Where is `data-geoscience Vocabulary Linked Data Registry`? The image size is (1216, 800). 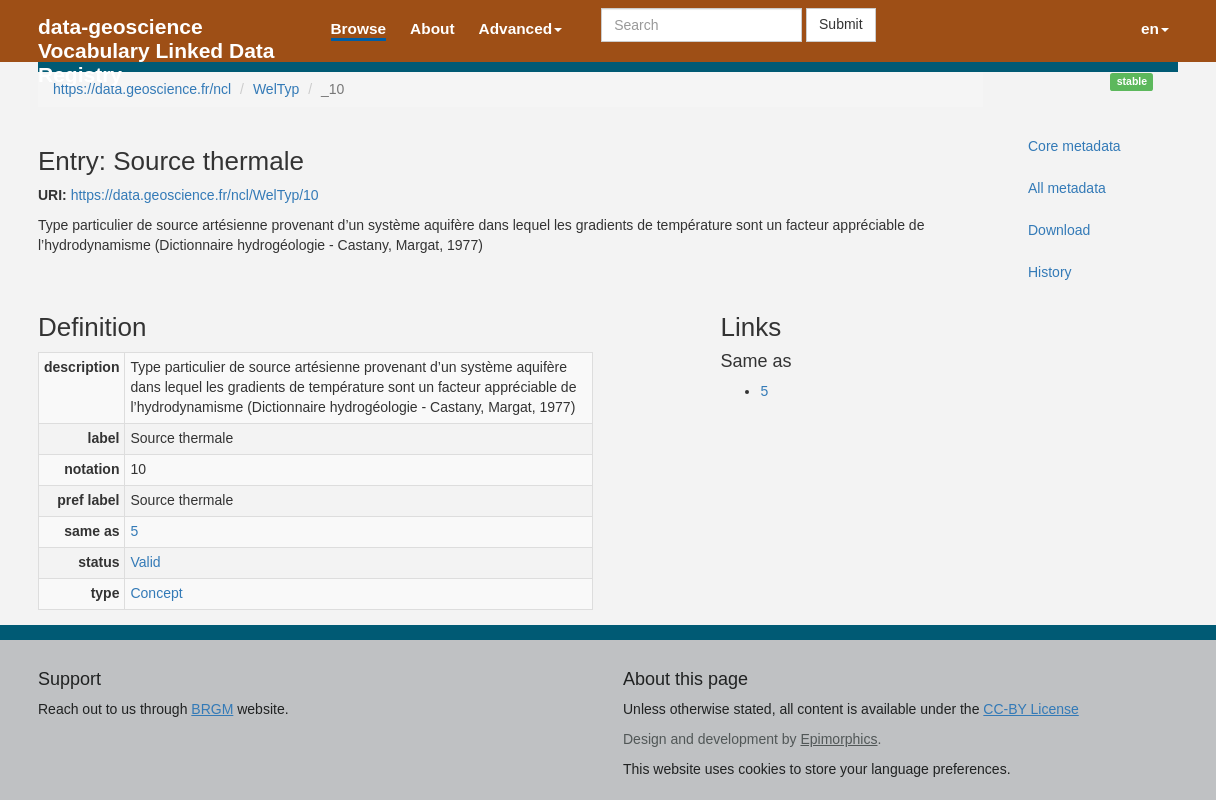
data-geoscience Vocabulary Linked Data Registry is located at coordinates (156, 32).